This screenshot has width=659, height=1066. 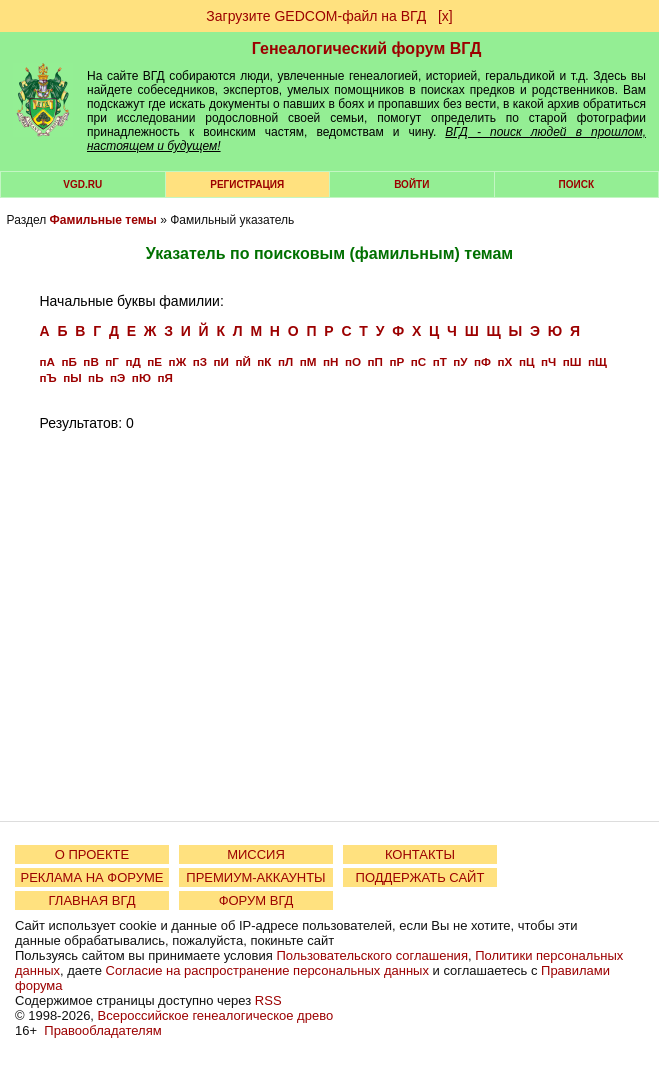 What do you see at coordinates (242, 361) in the screenshot?
I see `пЙ` at bounding box center [242, 361].